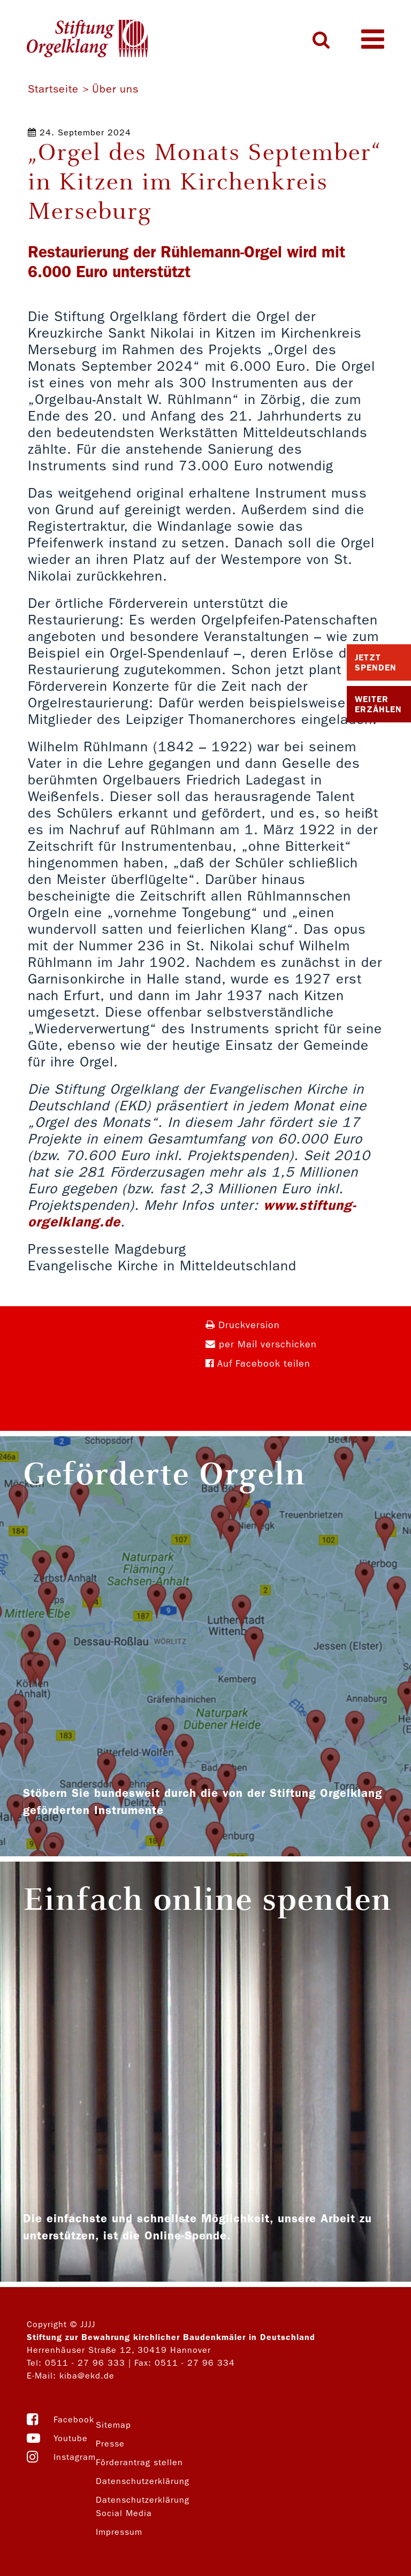 The height and width of the screenshot is (2576, 411). What do you see at coordinates (258, 1363) in the screenshot?
I see `Auf Facebook teilen` at bounding box center [258, 1363].